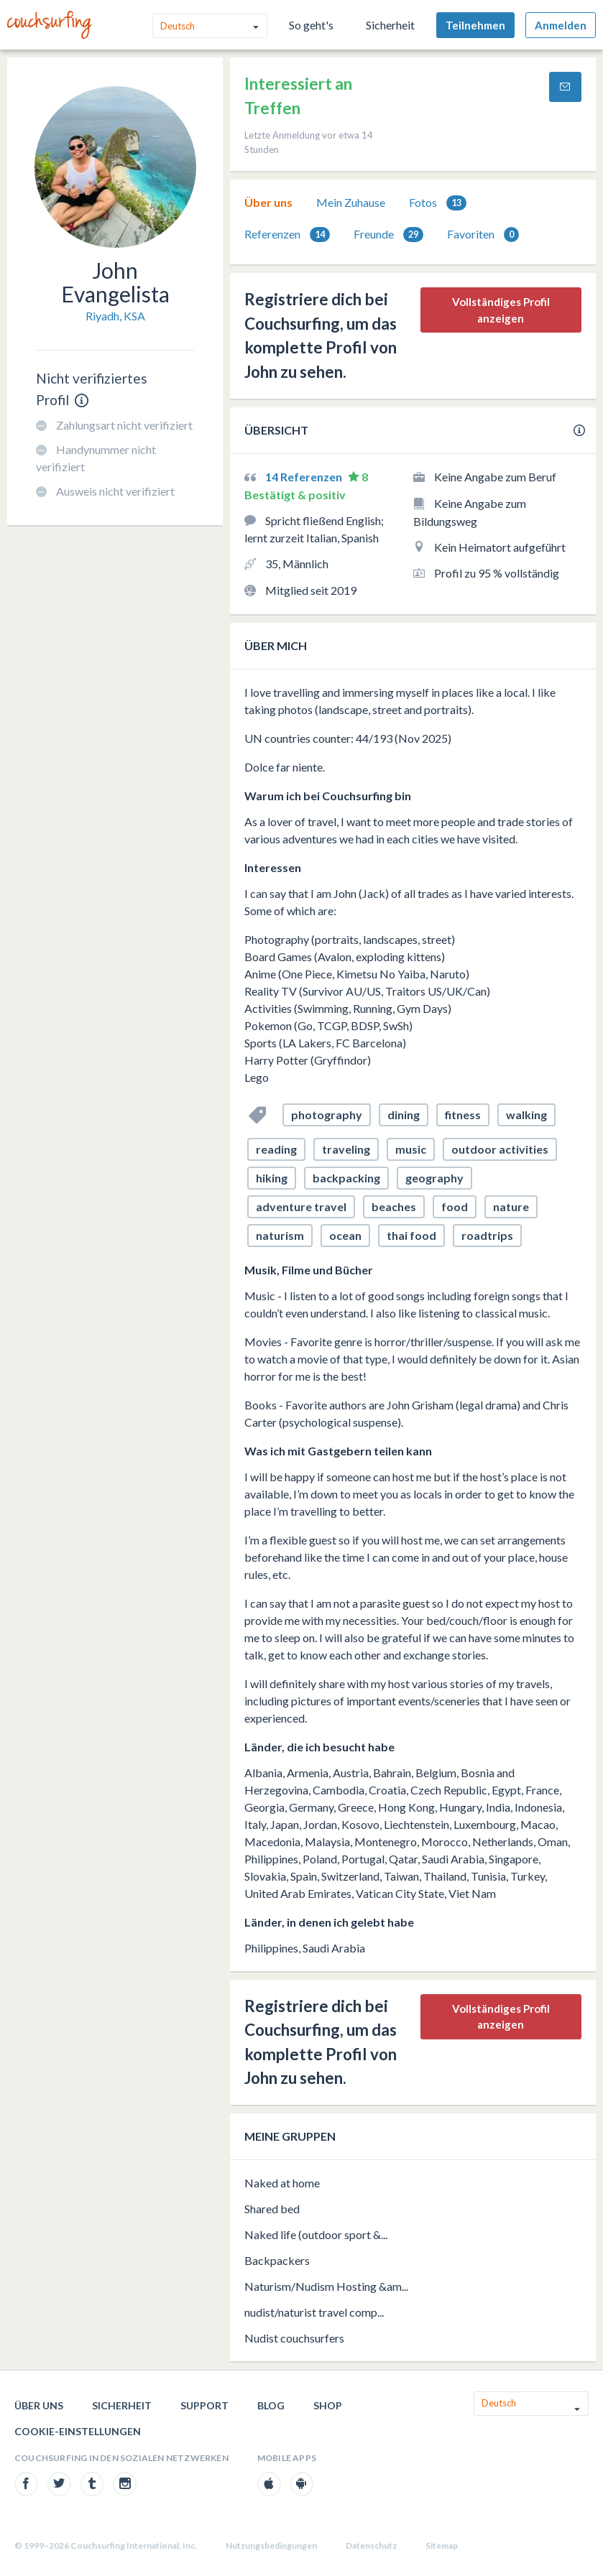 This screenshot has height=2576, width=603. I want to click on Mein Zuhause, so click(350, 202).